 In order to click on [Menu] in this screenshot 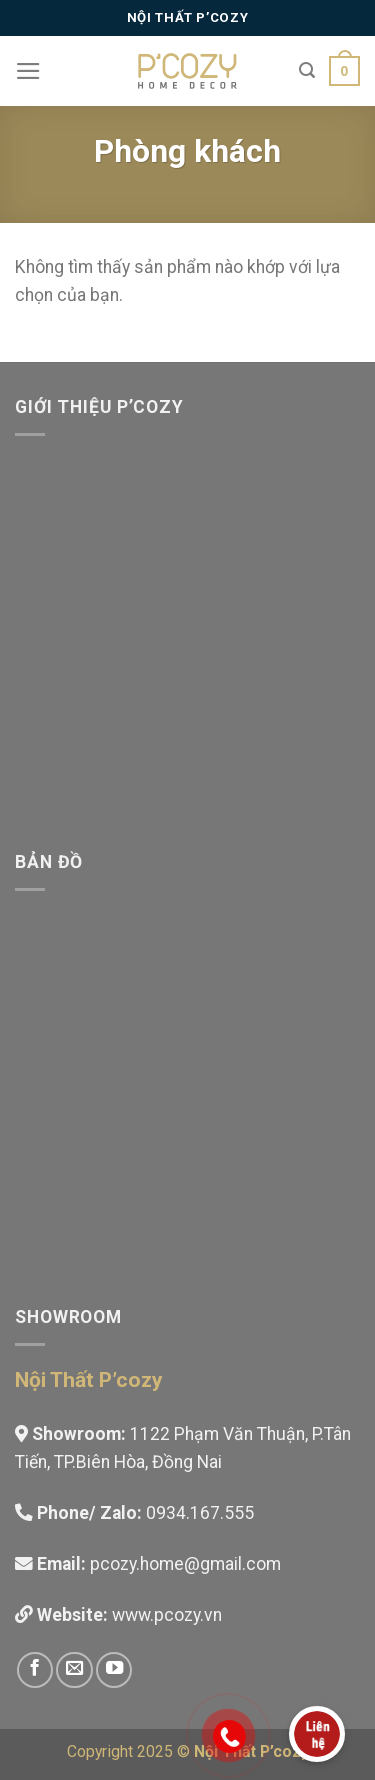, I will do `click(28, 71)`.